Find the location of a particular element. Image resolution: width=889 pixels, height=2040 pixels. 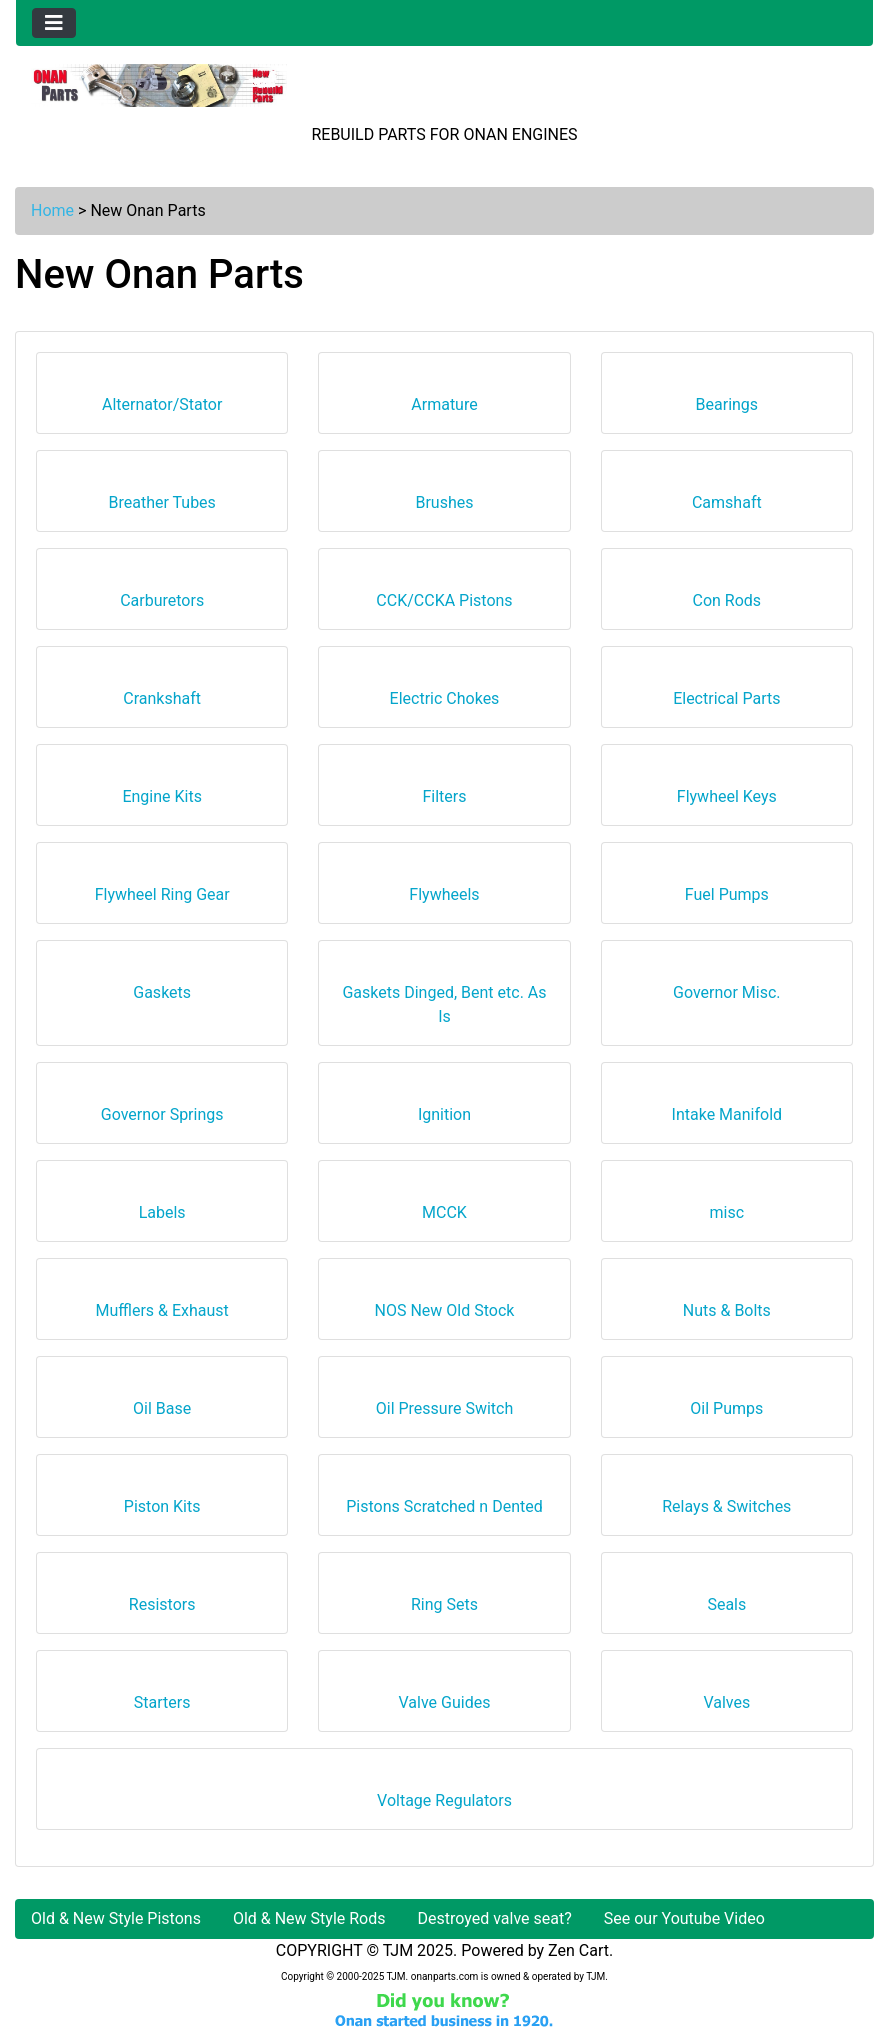

Voltage Regulators is located at coordinates (444, 1793).